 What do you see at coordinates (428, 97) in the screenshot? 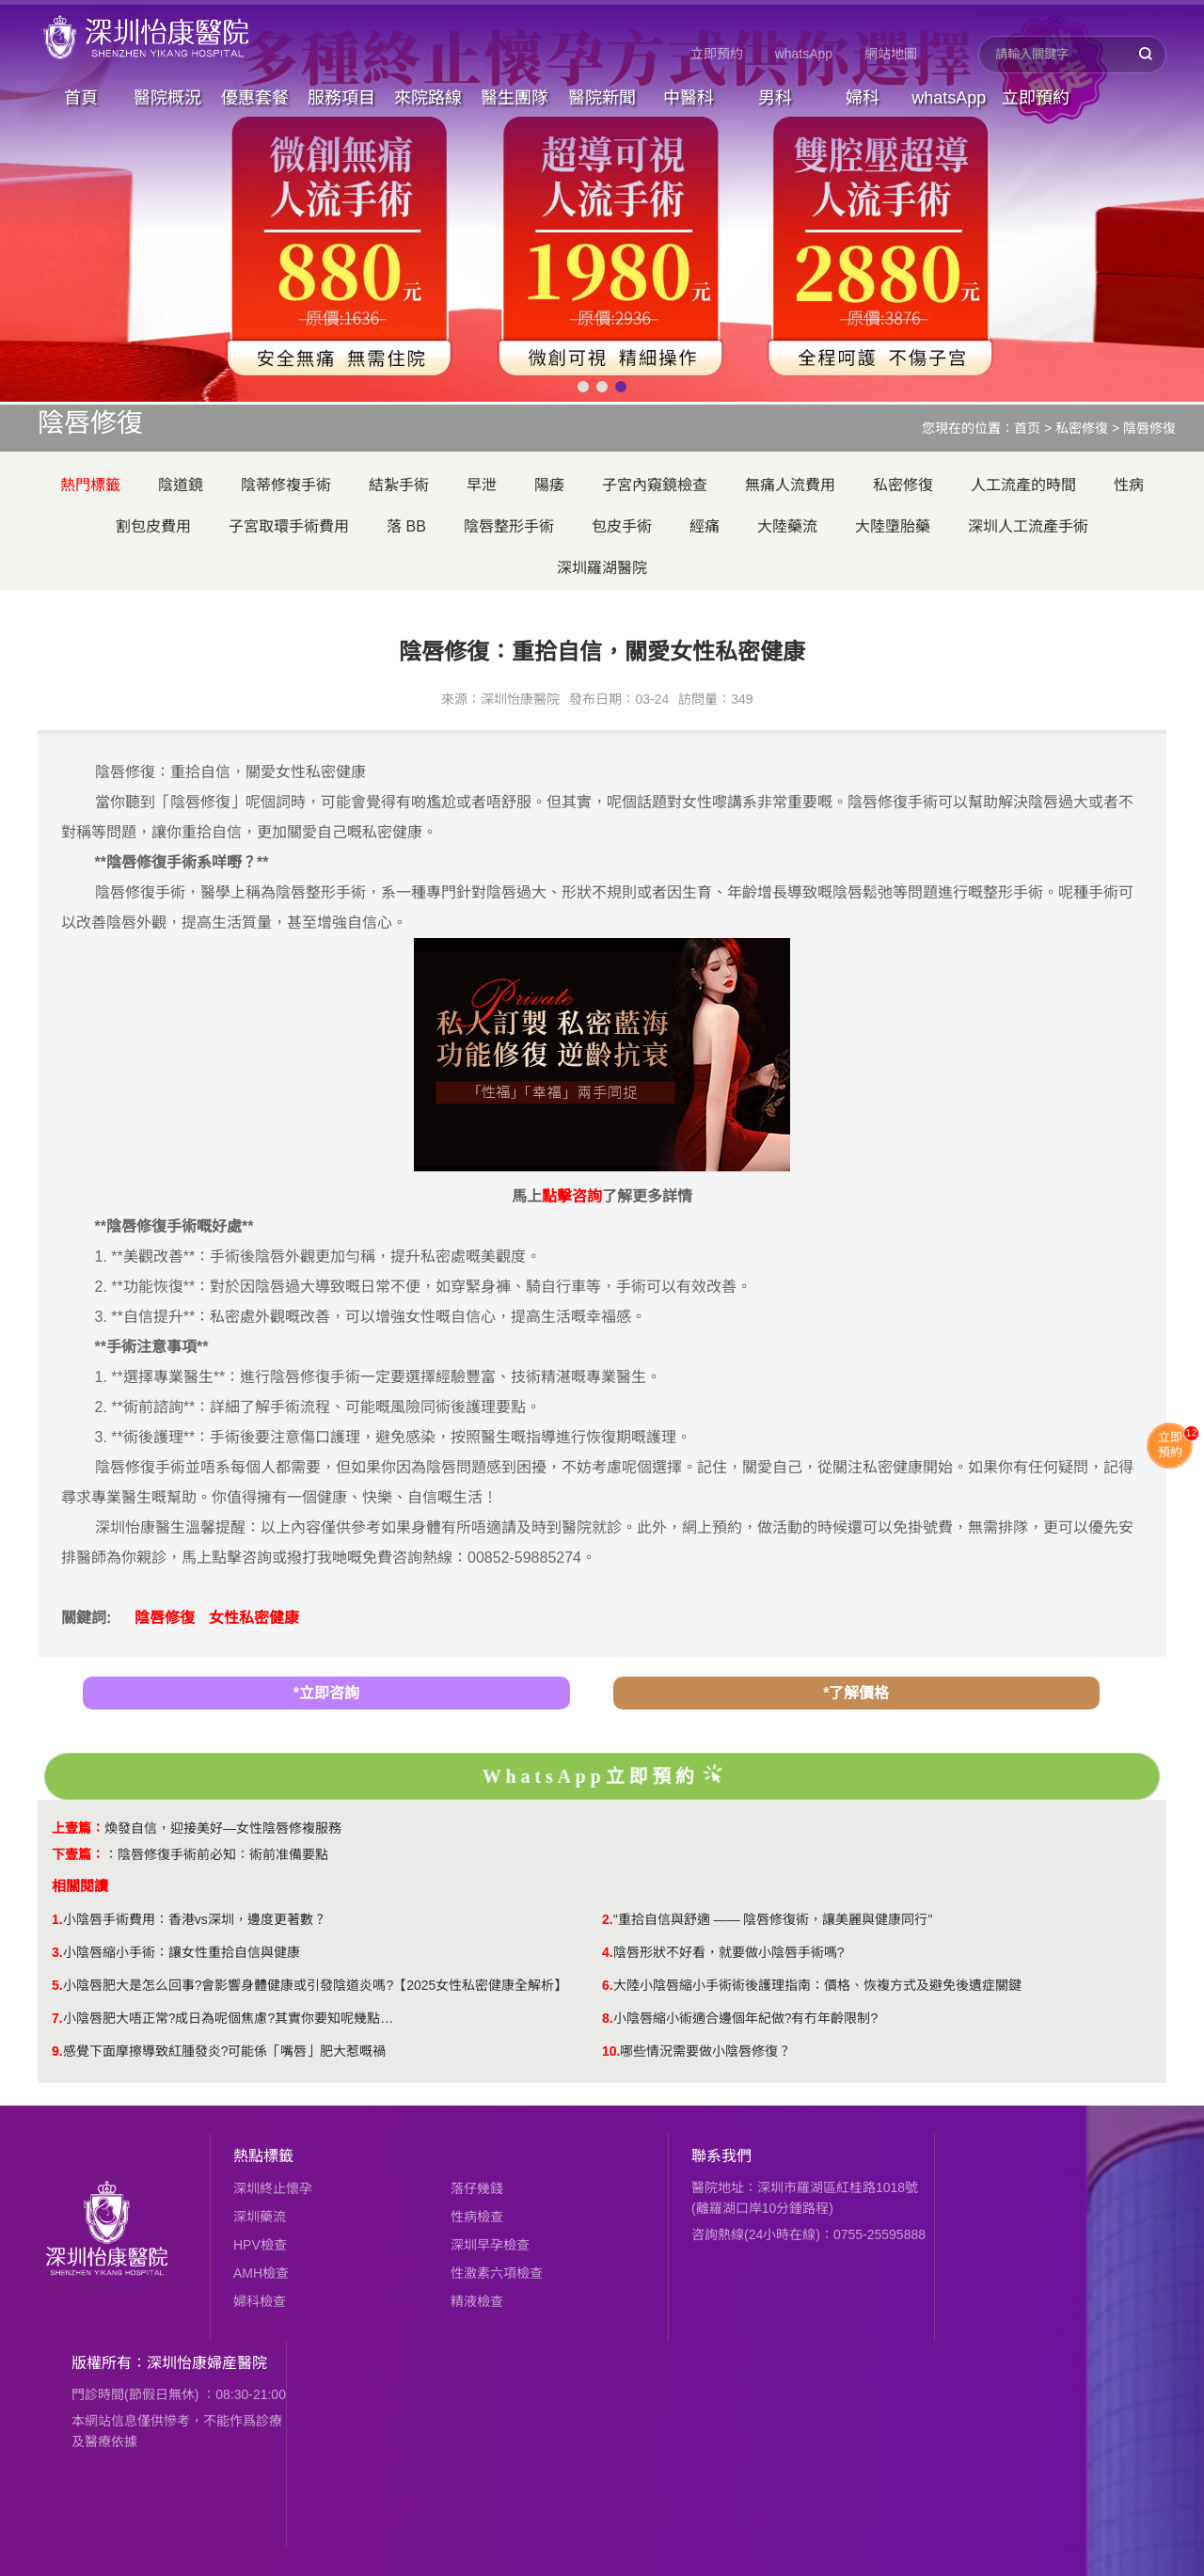
I see `來院路線` at bounding box center [428, 97].